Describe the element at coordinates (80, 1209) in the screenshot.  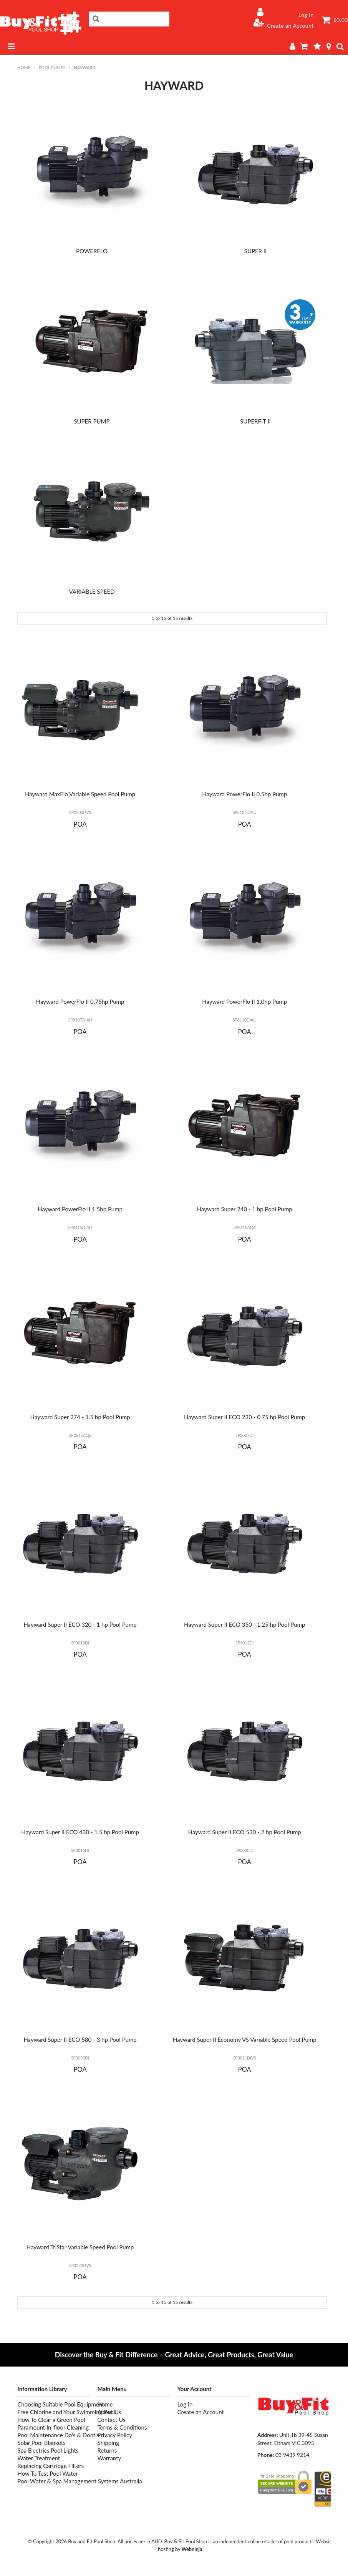
I see `Hayward PowerFlo II 1.5hp Pump` at that location.